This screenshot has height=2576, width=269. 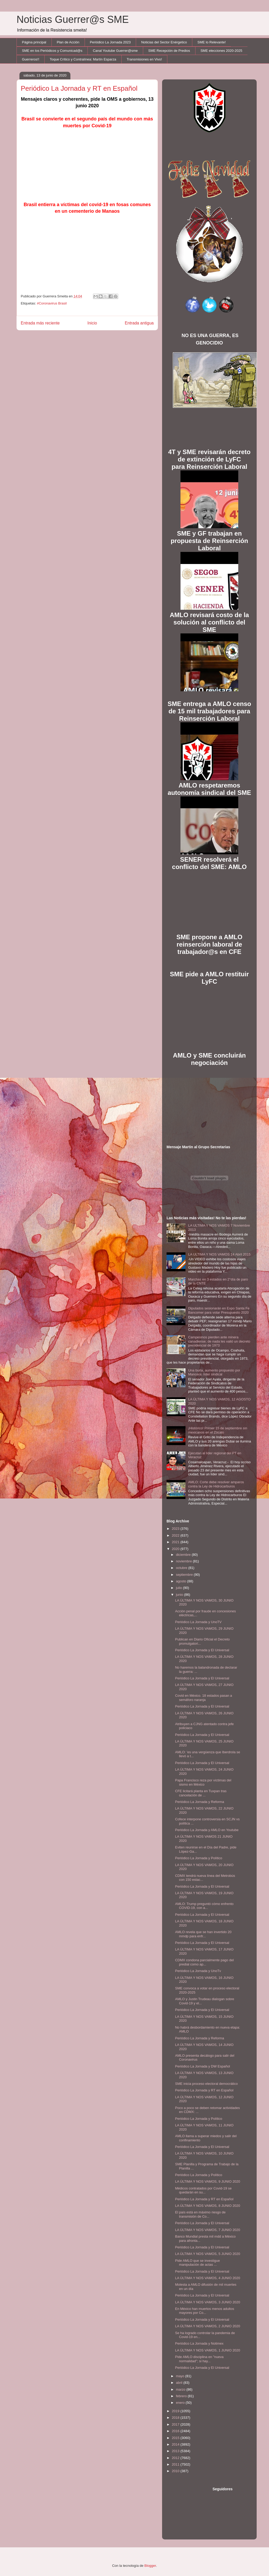 What do you see at coordinates (204, 2090) in the screenshot?
I see `Periódico La Jornada y RT en Español` at bounding box center [204, 2090].